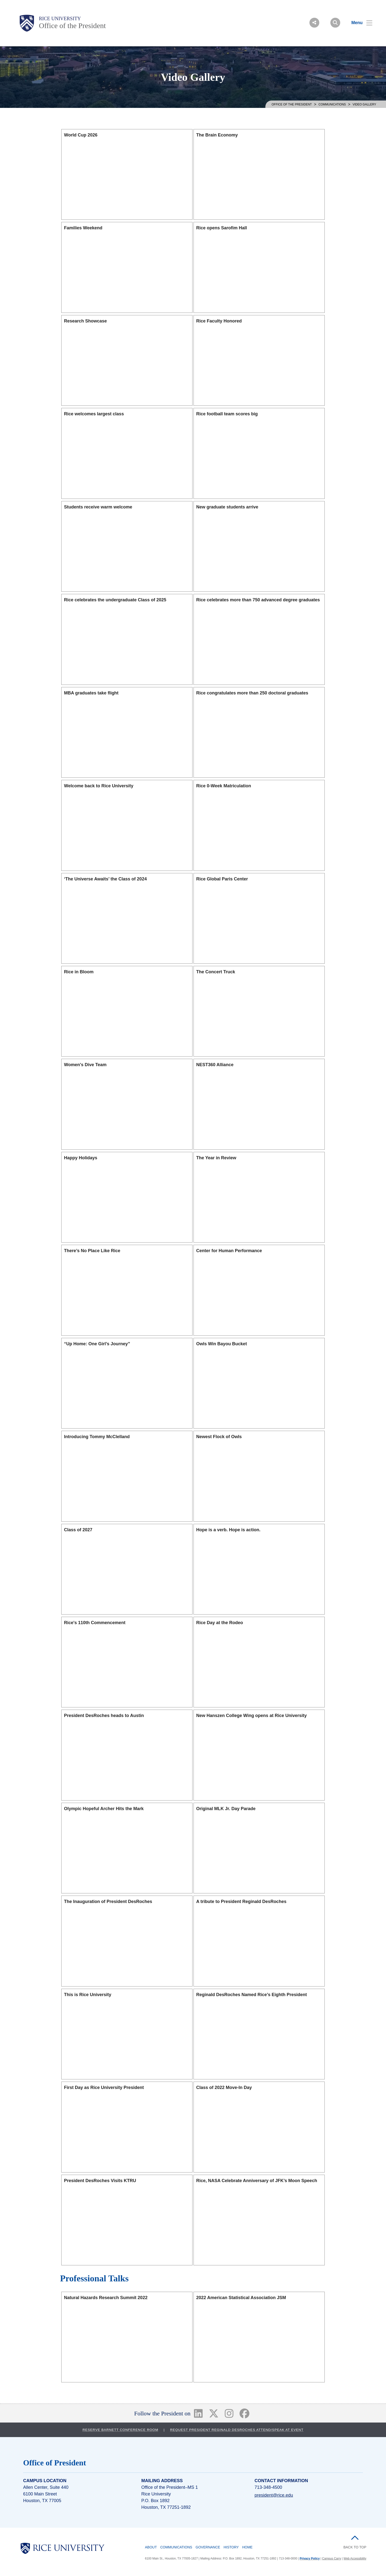  What do you see at coordinates (292, 104) in the screenshot?
I see `OFFICE OF THE PRESIDENT` at bounding box center [292, 104].